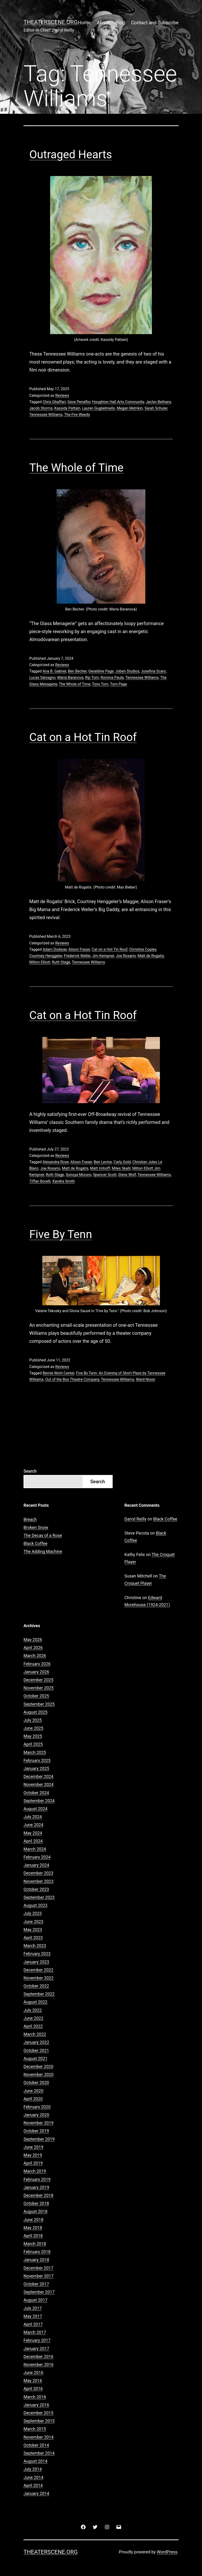  Describe the element at coordinates (38, 1873) in the screenshot. I see `December 2023` at that location.